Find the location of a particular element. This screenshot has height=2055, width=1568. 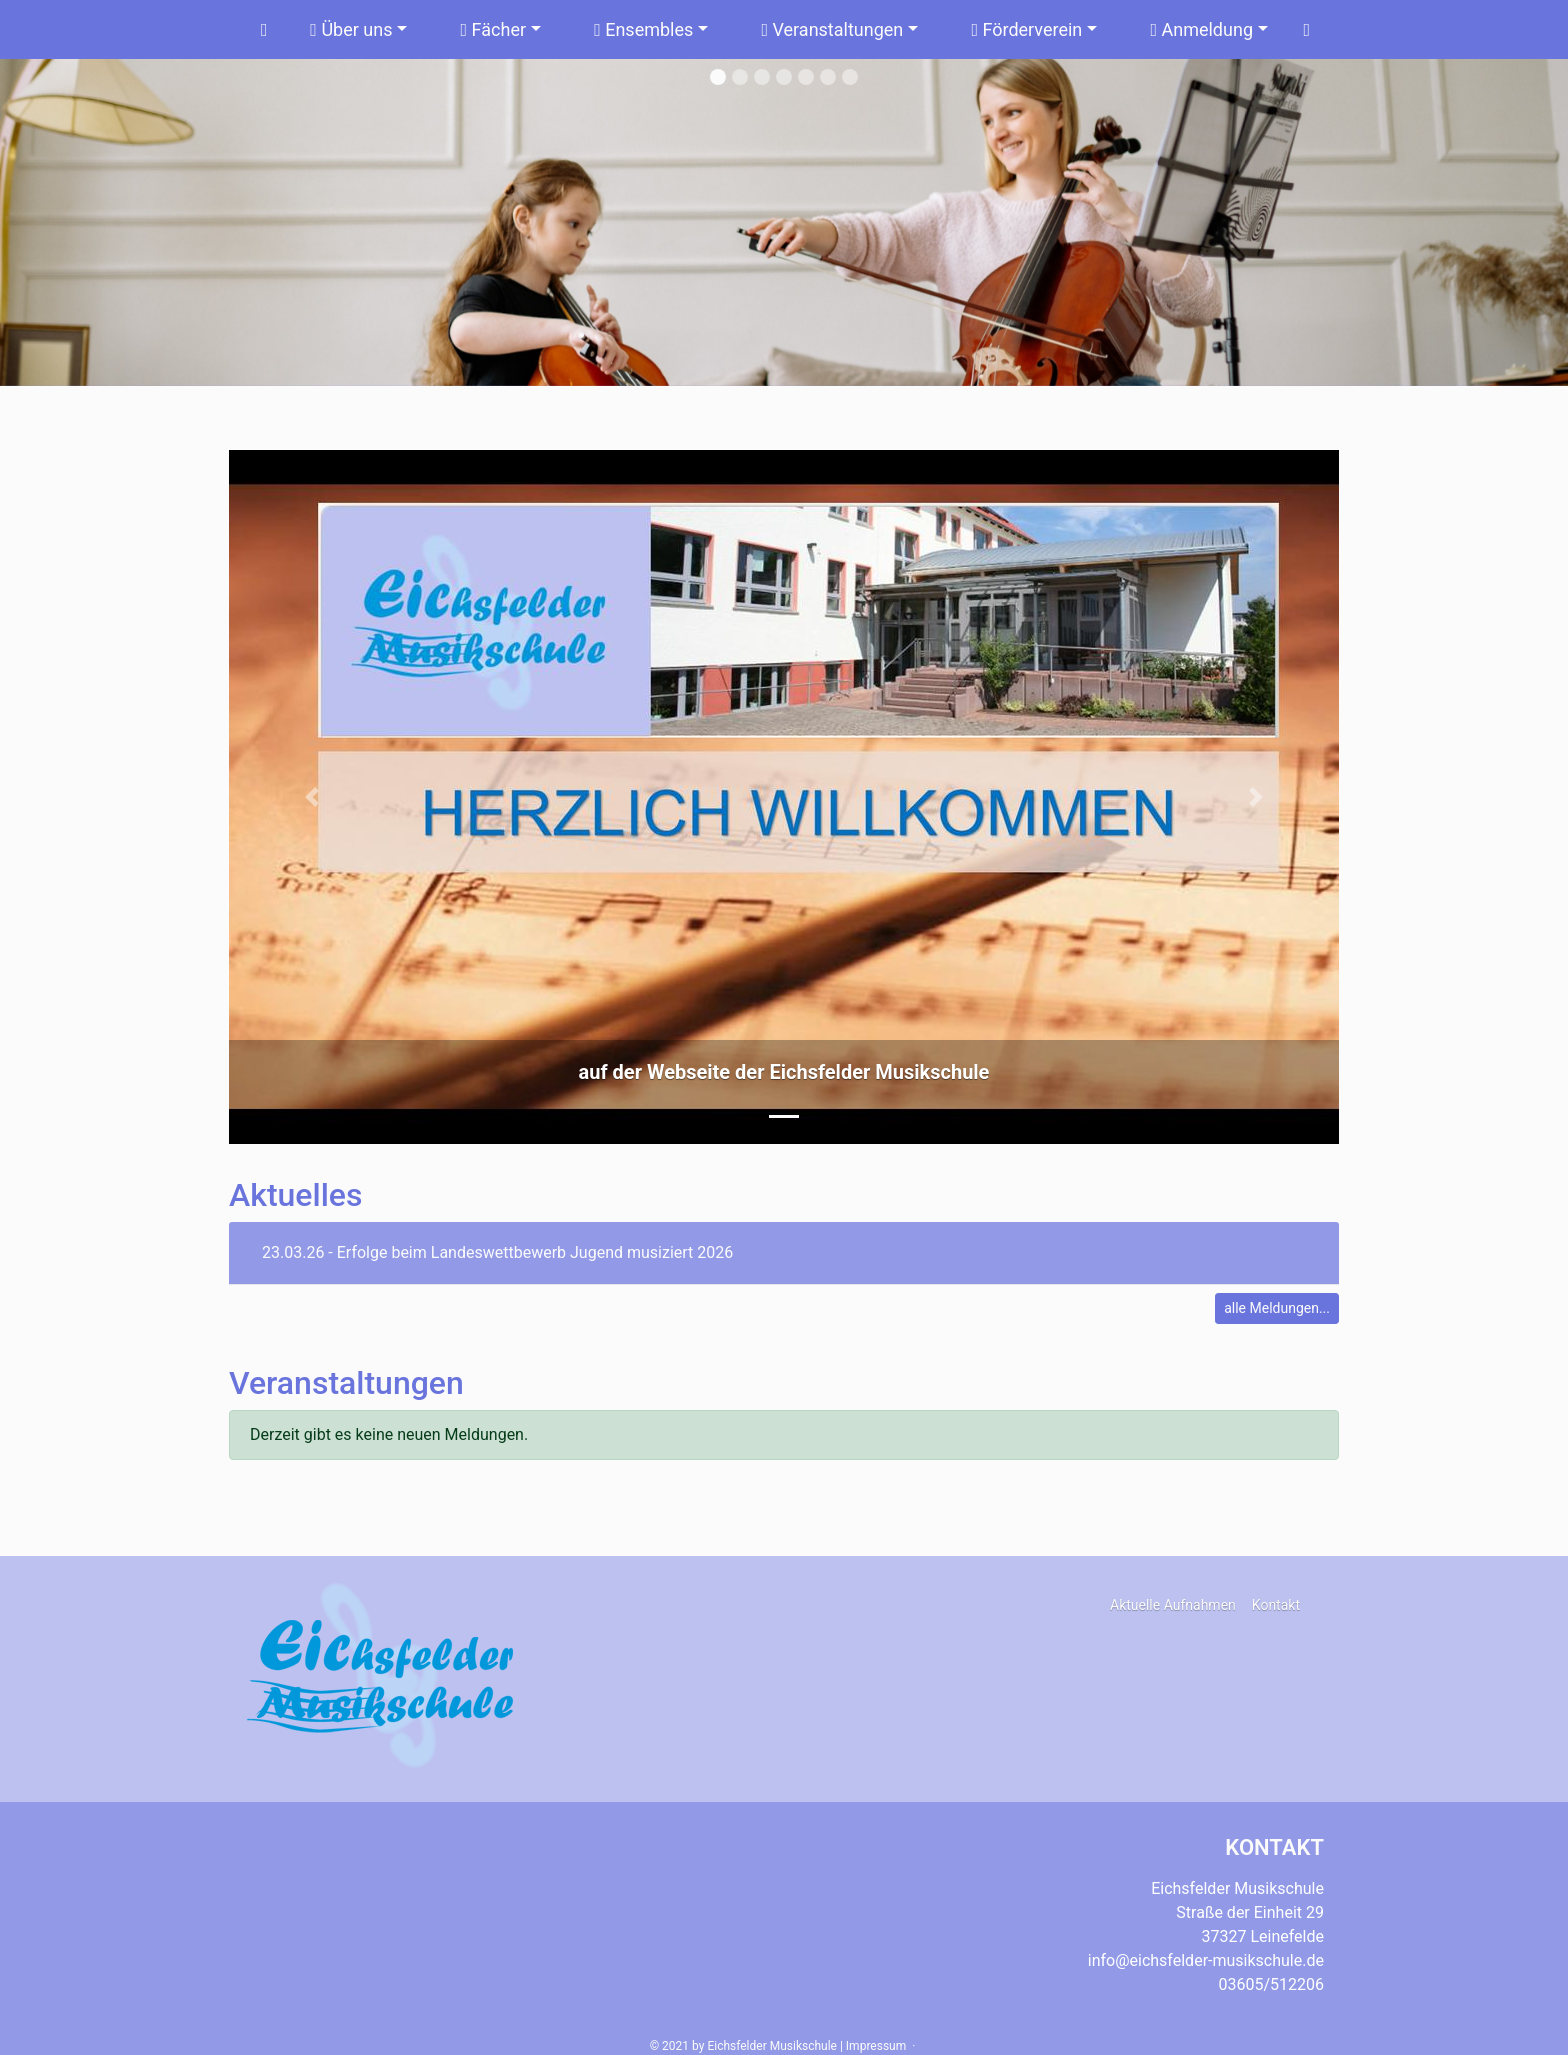

23.03.26 - Erfolge beim Landeswettbewerb Jugend musiziert 2026 is located at coordinates (497, 1252).